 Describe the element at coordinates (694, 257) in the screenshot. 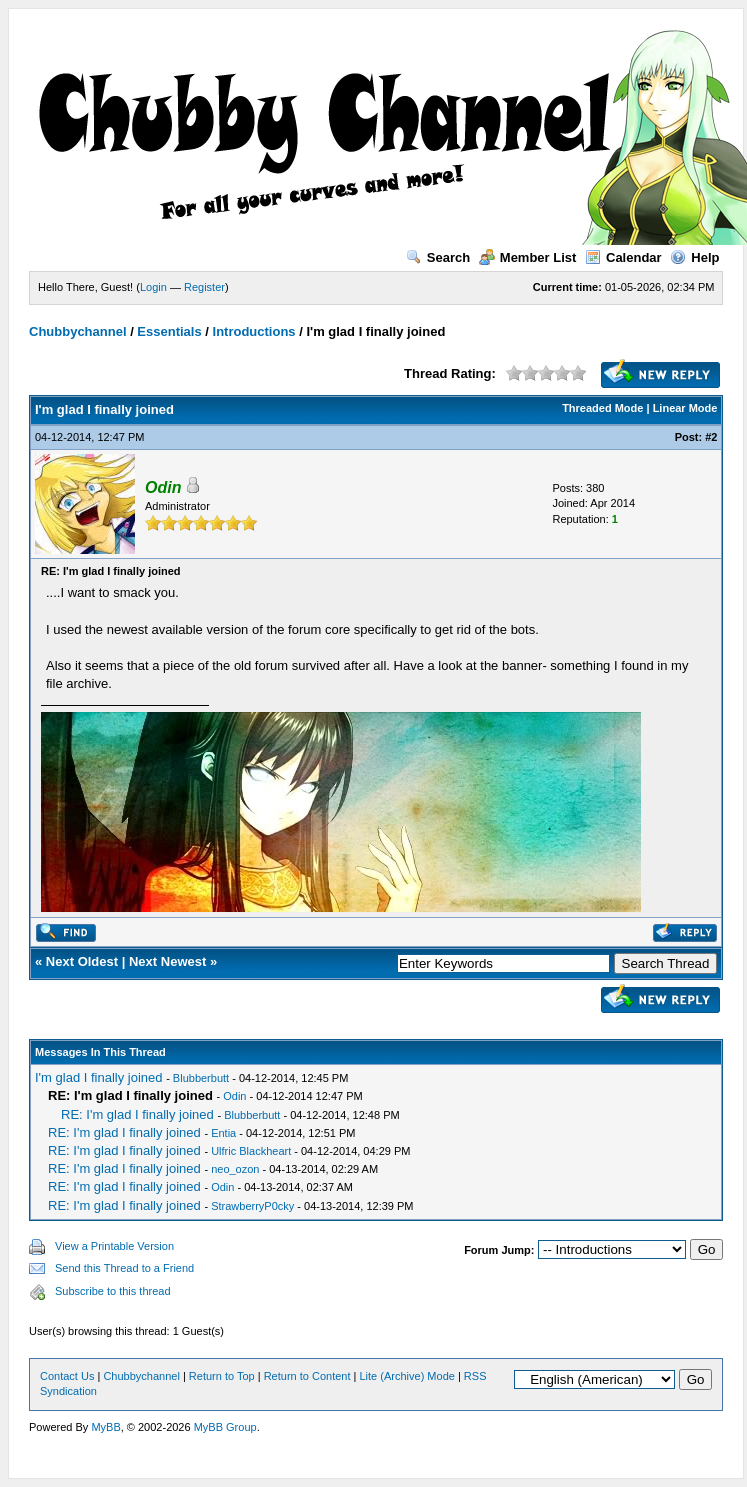

I see `Help` at that location.